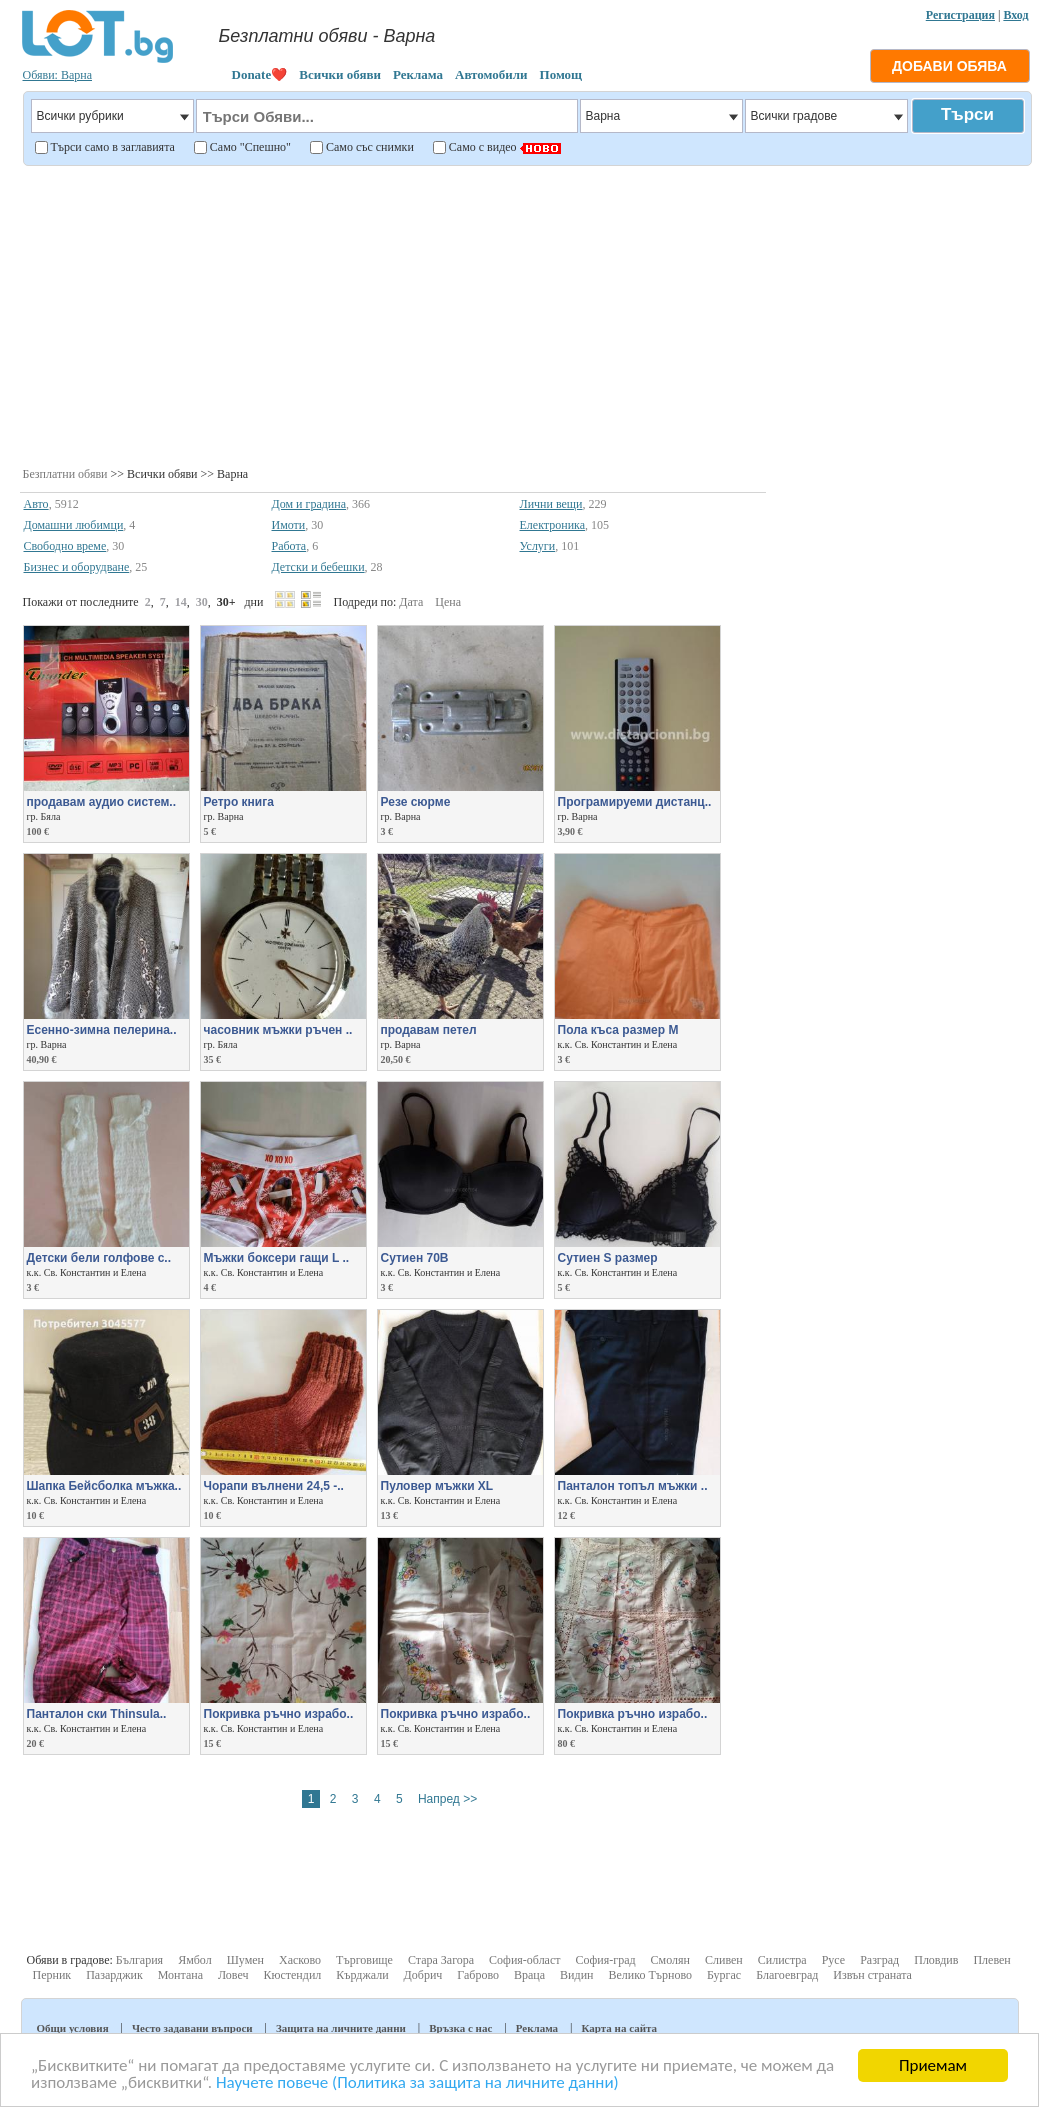 This screenshot has width=1039, height=2107. What do you see at coordinates (670, 1960) in the screenshot?
I see `Смолян` at bounding box center [670, 1960].